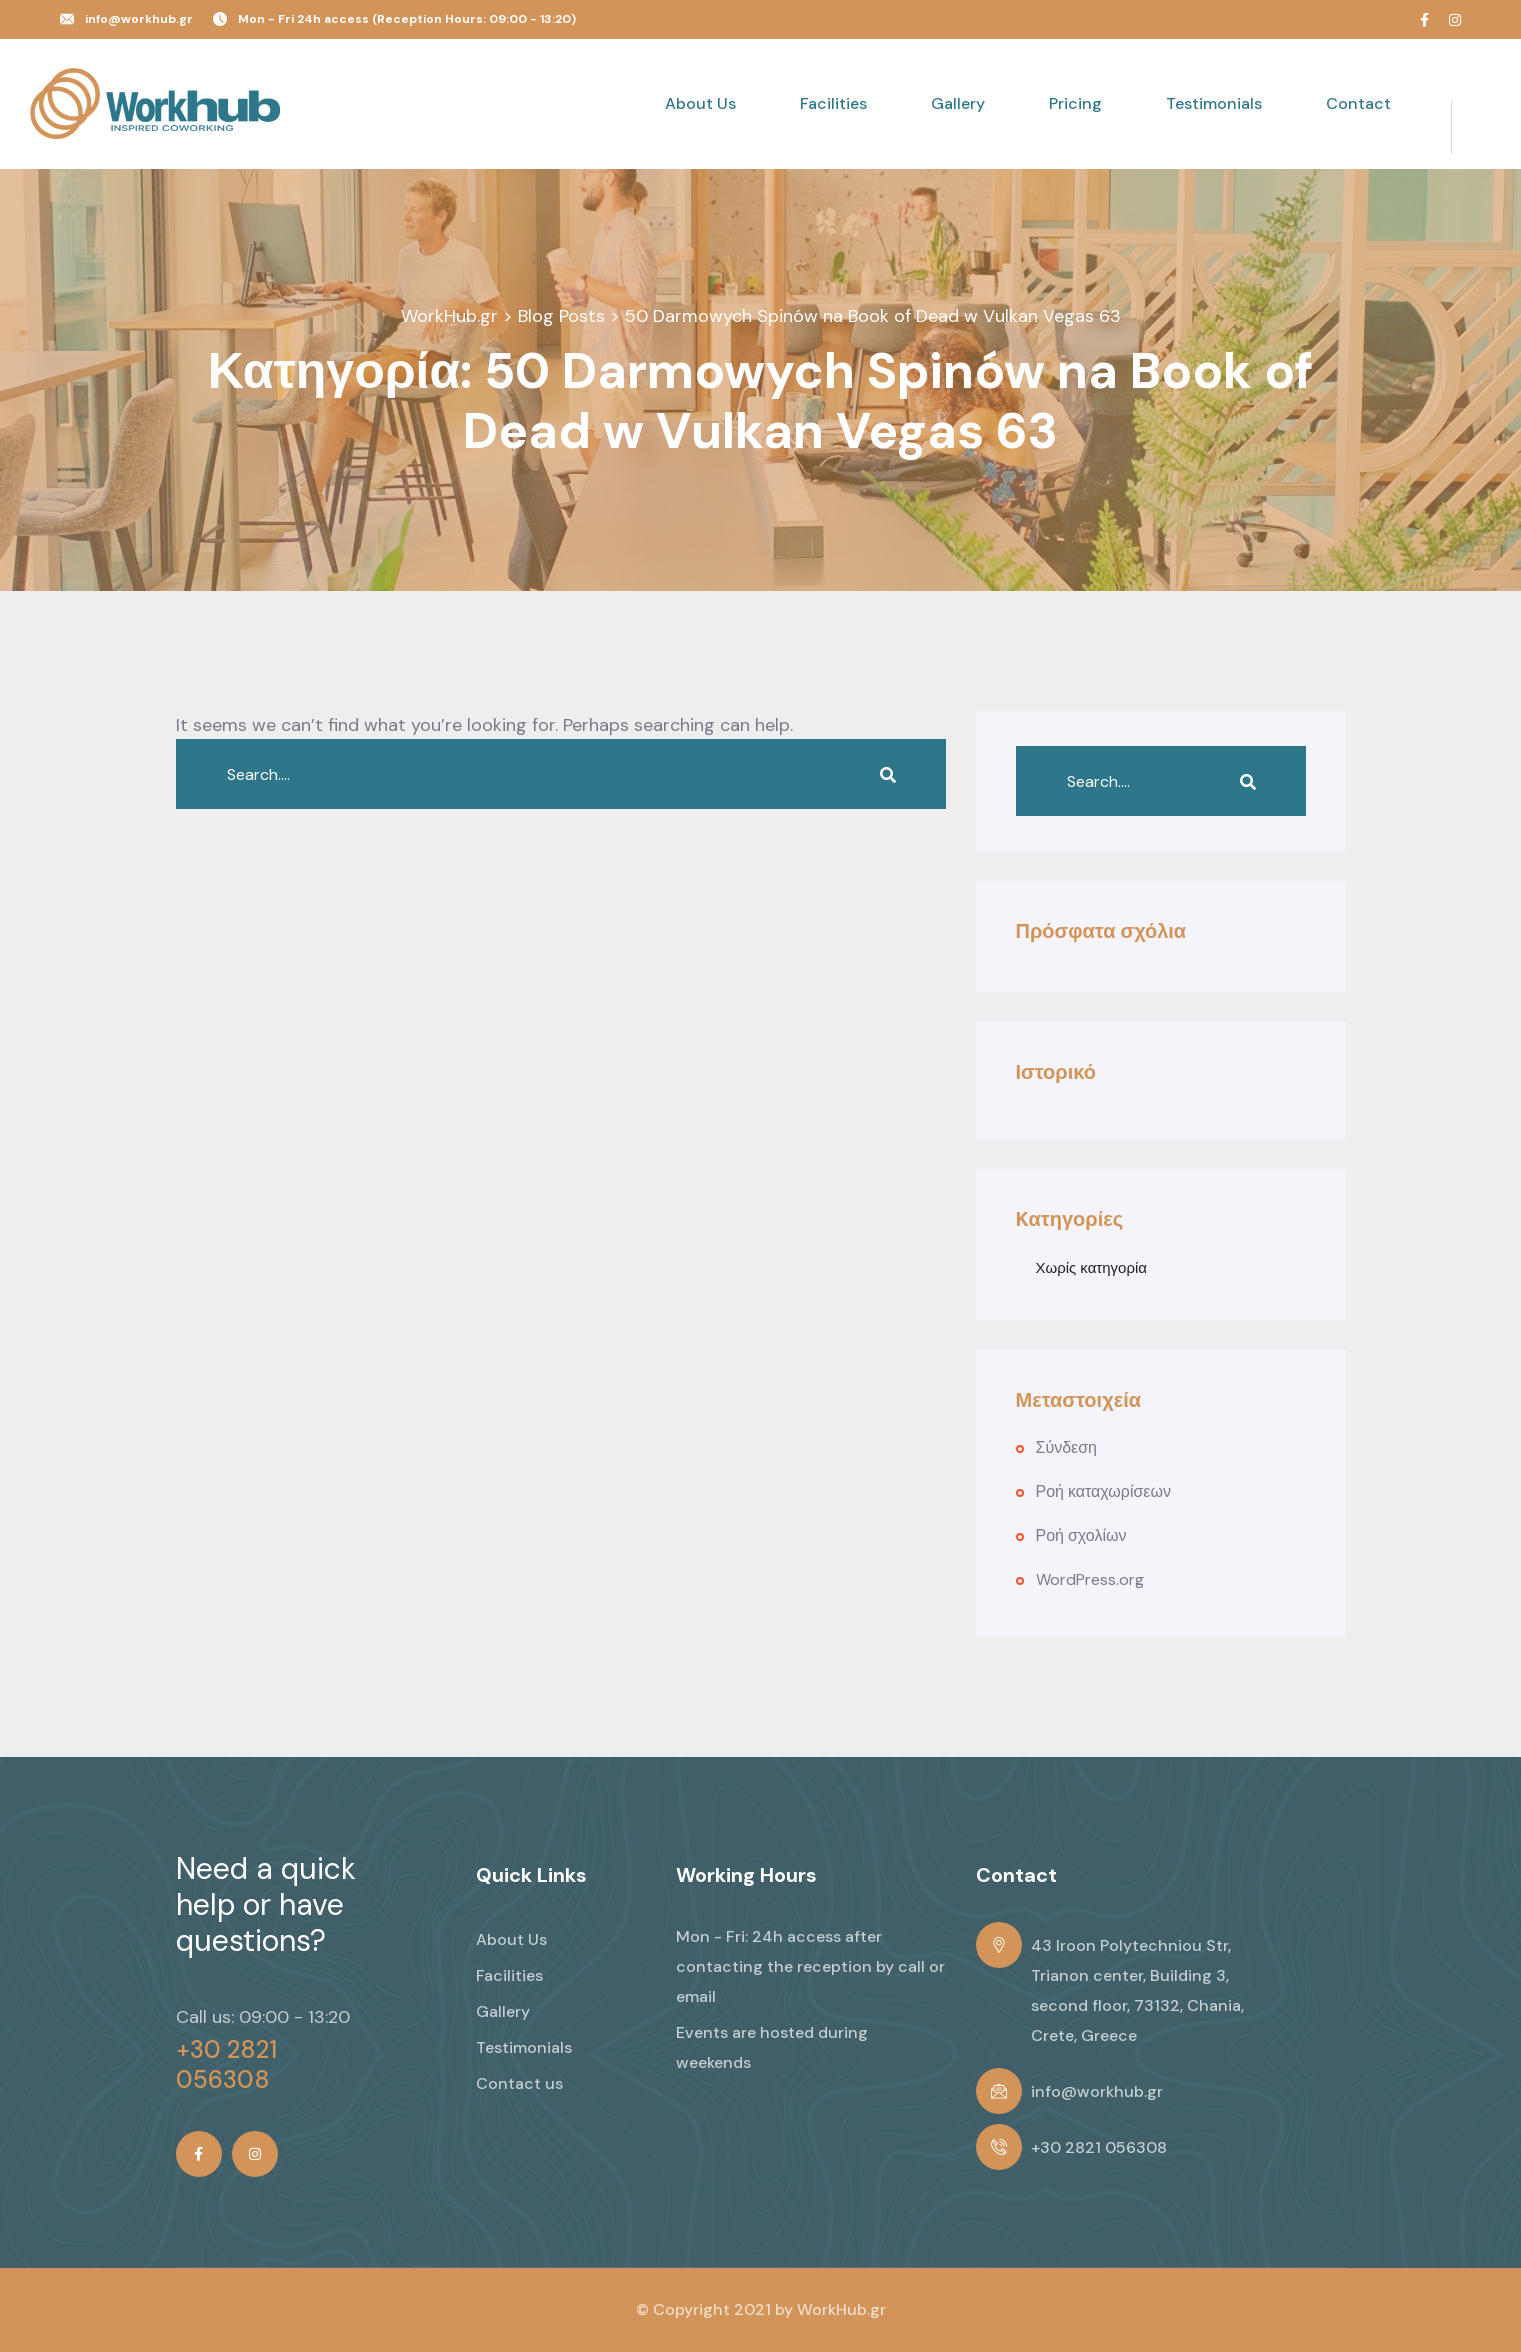  What do you see at coordinates (1103, 1491) in the screenshot?
I see `Ροή καταχωρίσεων` at bounding box center [1103, 1491].